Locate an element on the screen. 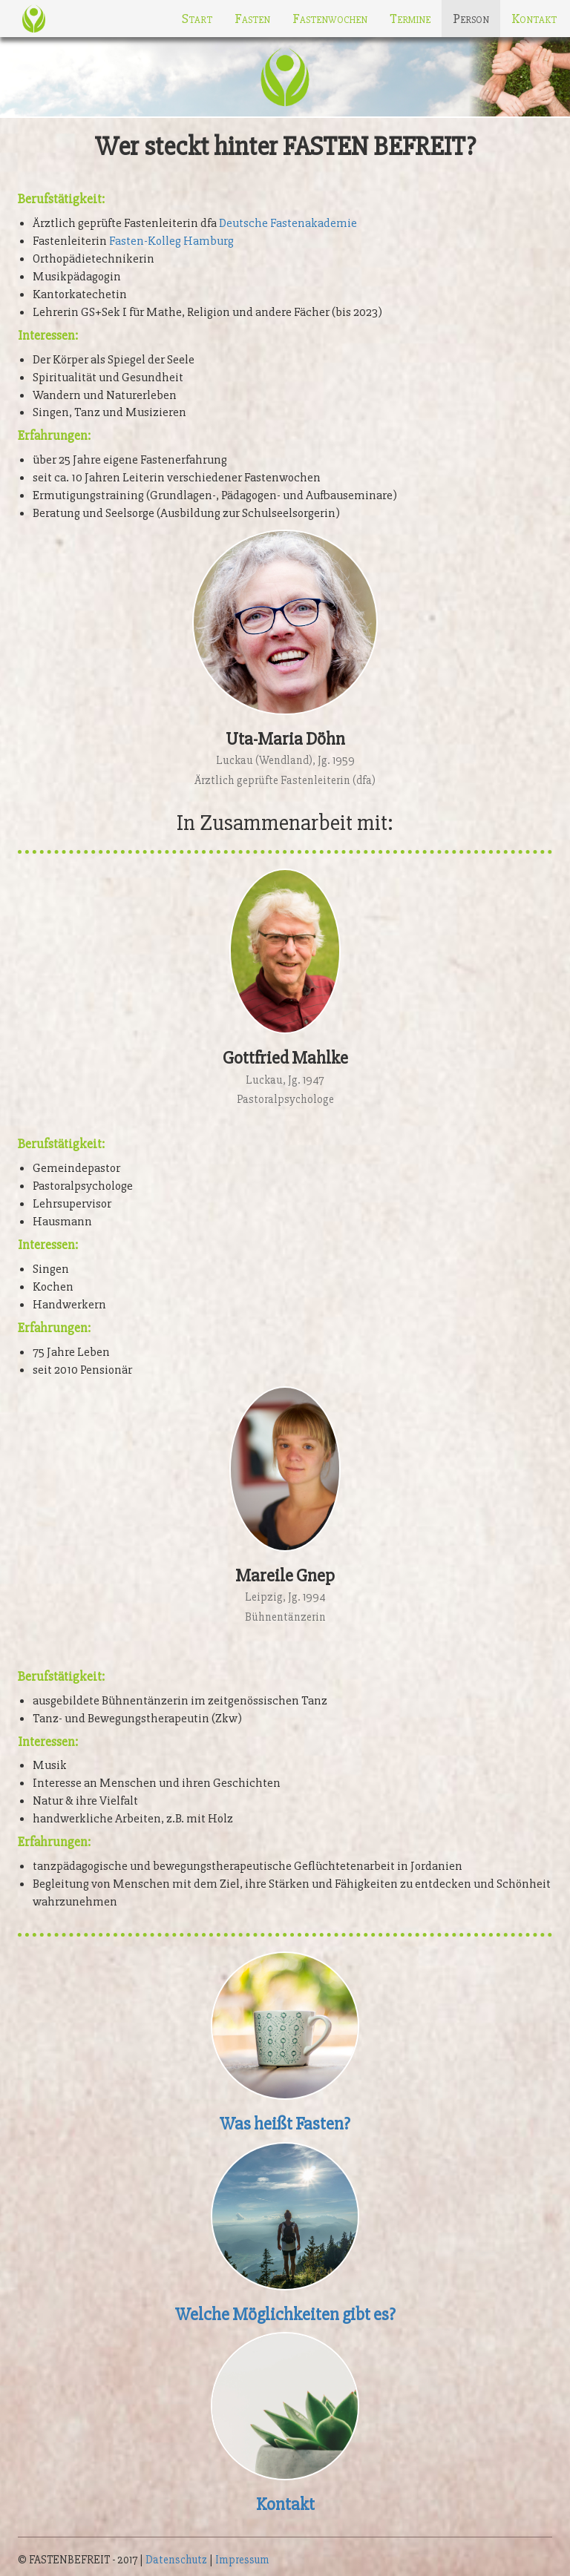  Fasten-Kolleg Hamburg is located at coordinates (171, 240).